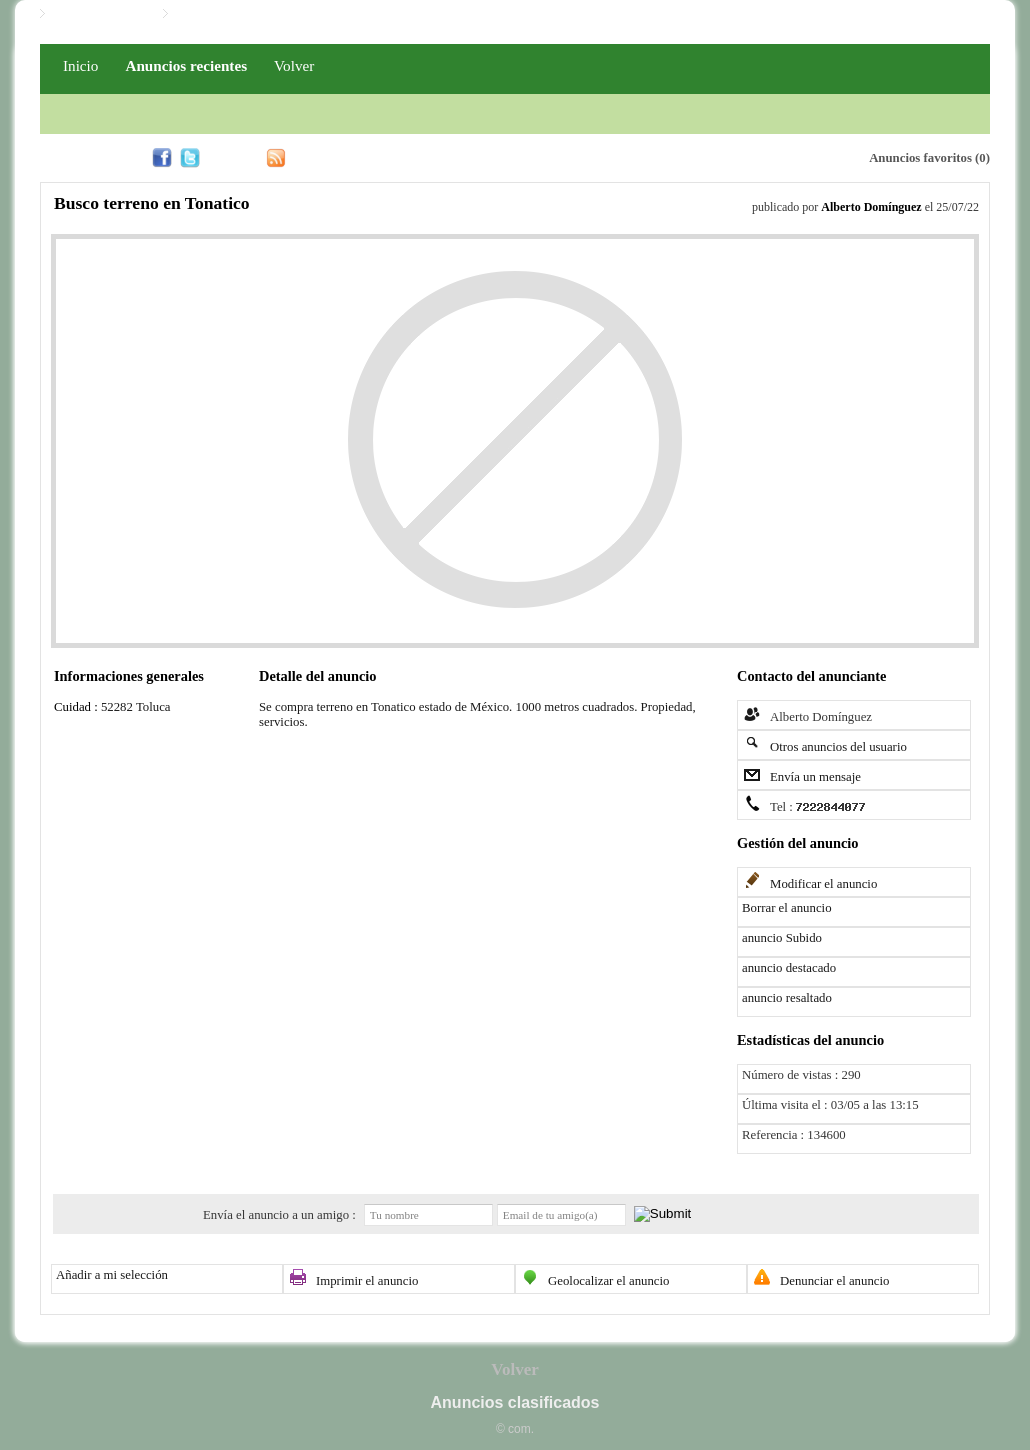 The height and width of the screenshot is (1450, 1030). I want to click on Envía un mensaje, so click(815, 777).